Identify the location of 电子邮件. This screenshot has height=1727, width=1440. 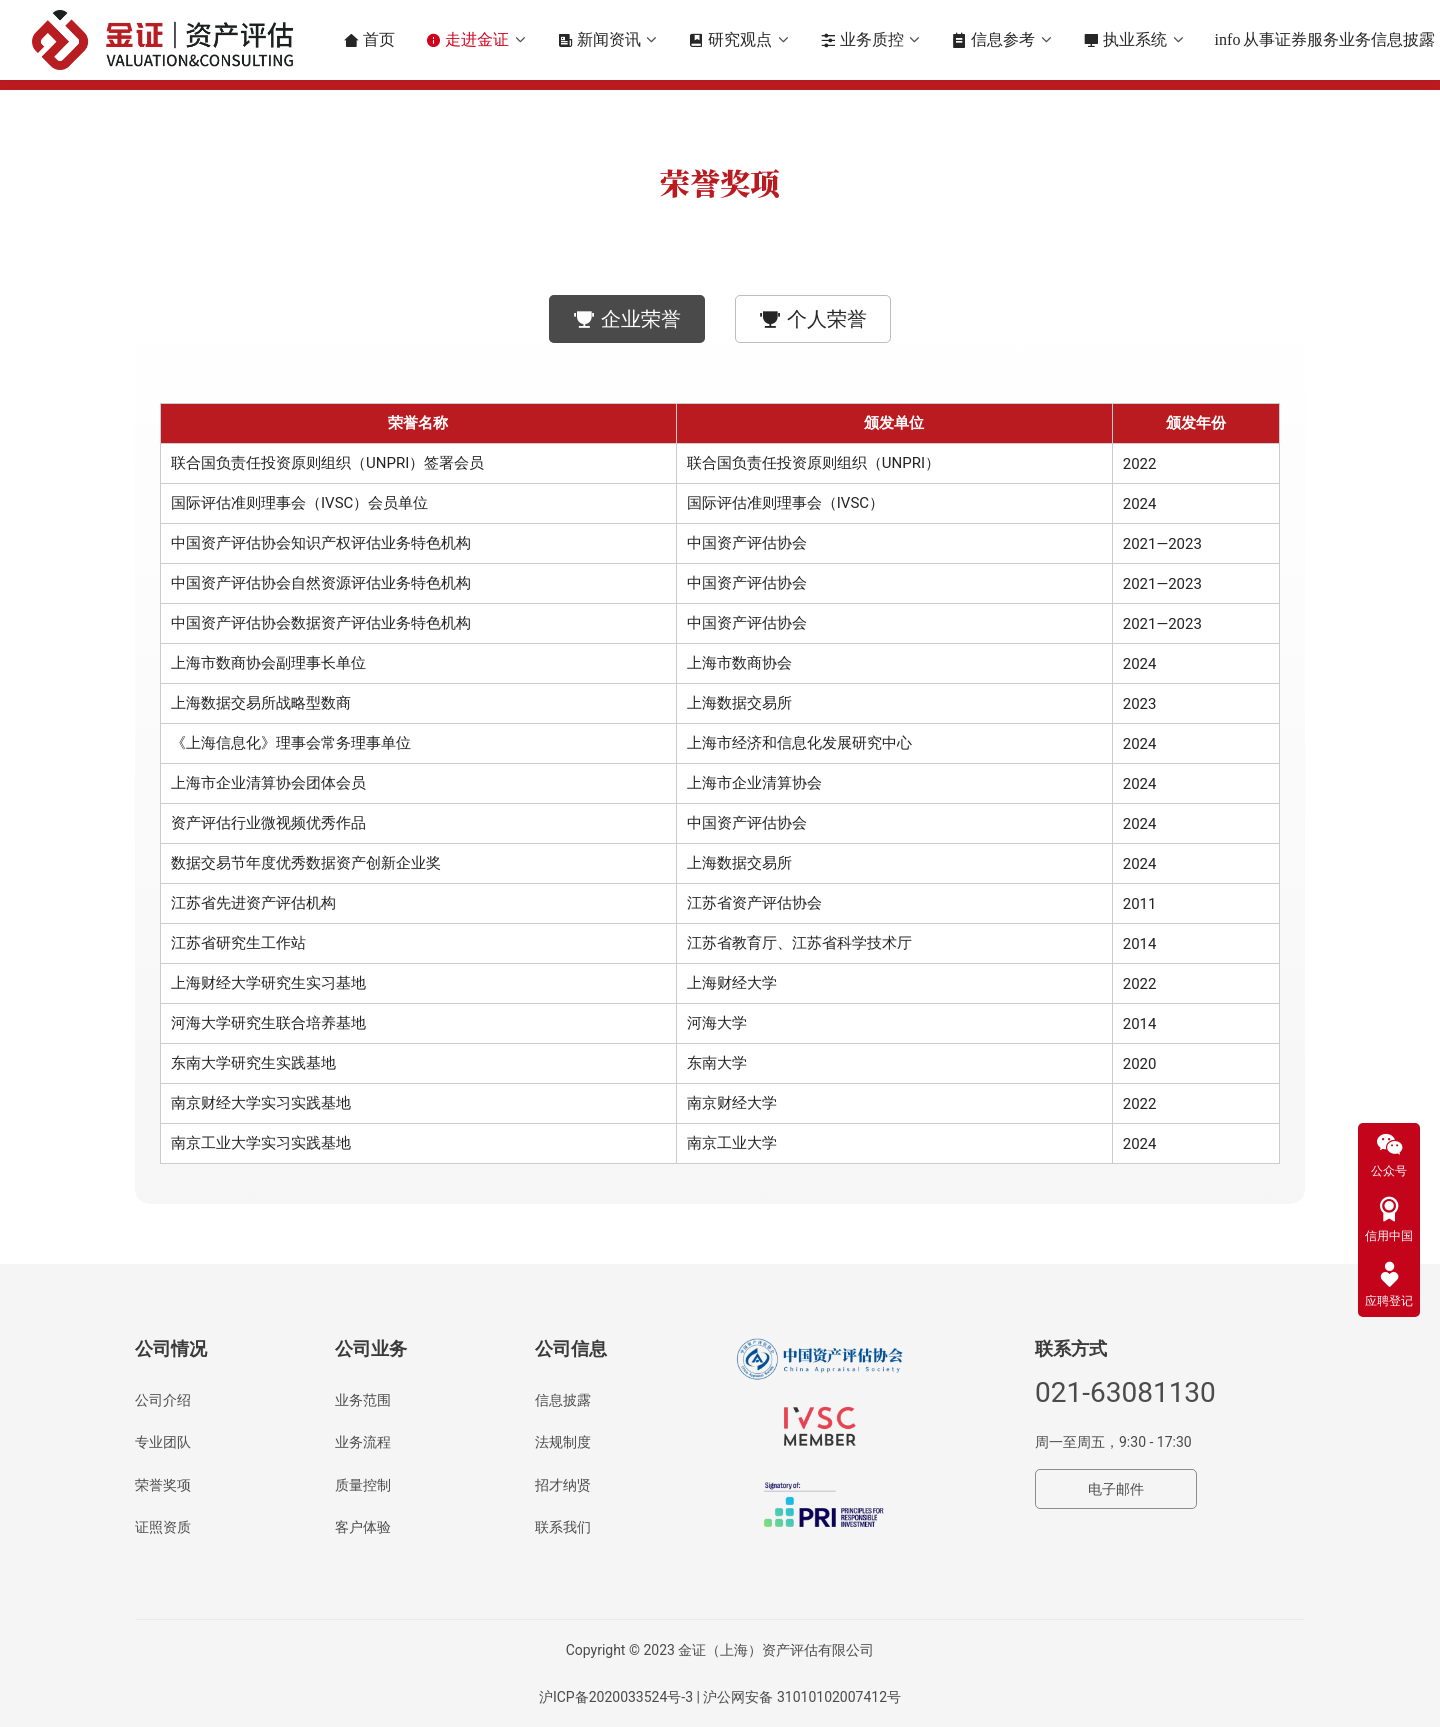
(1116, 1489).